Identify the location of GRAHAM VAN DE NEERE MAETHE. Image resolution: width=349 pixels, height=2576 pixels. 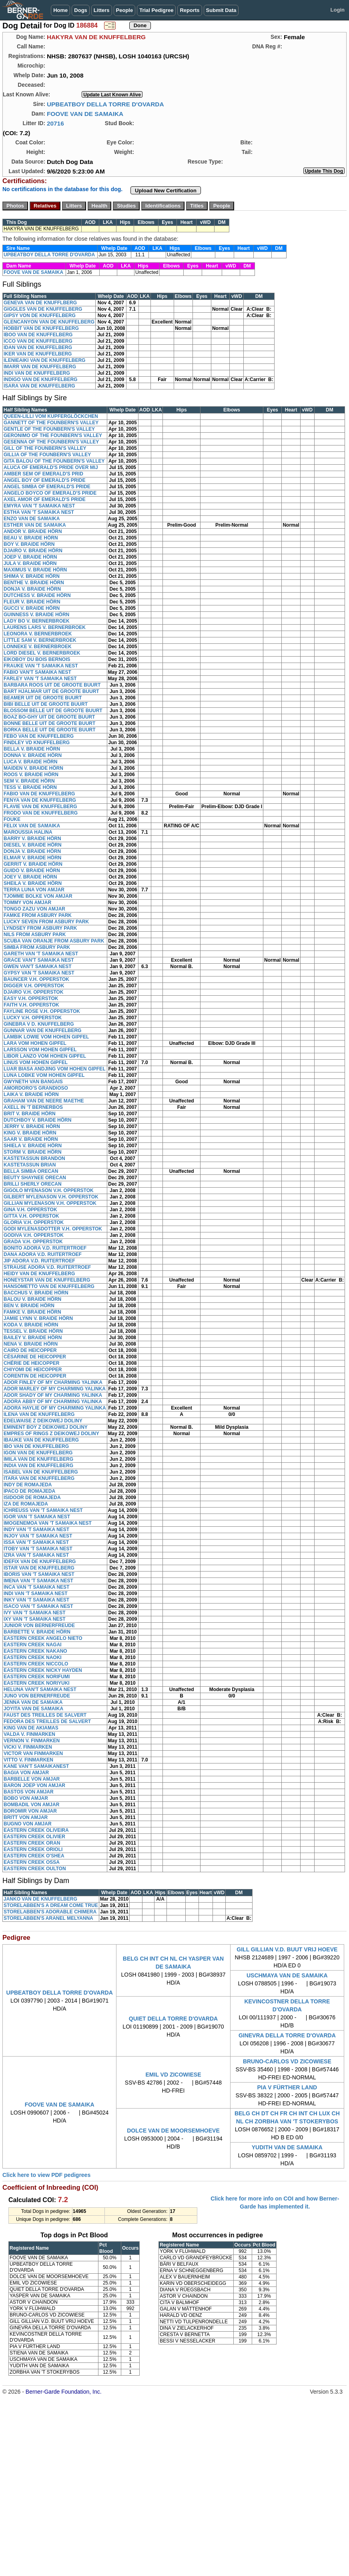
(44, 1101).